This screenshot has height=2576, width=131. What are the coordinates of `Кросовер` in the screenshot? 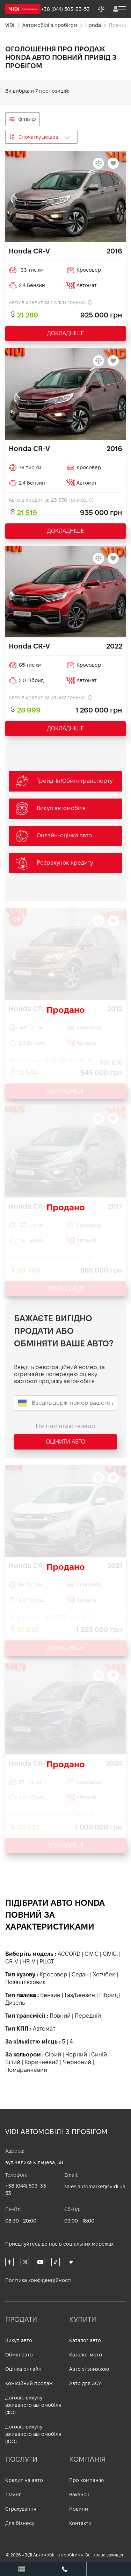 It's located at (53, 1974).